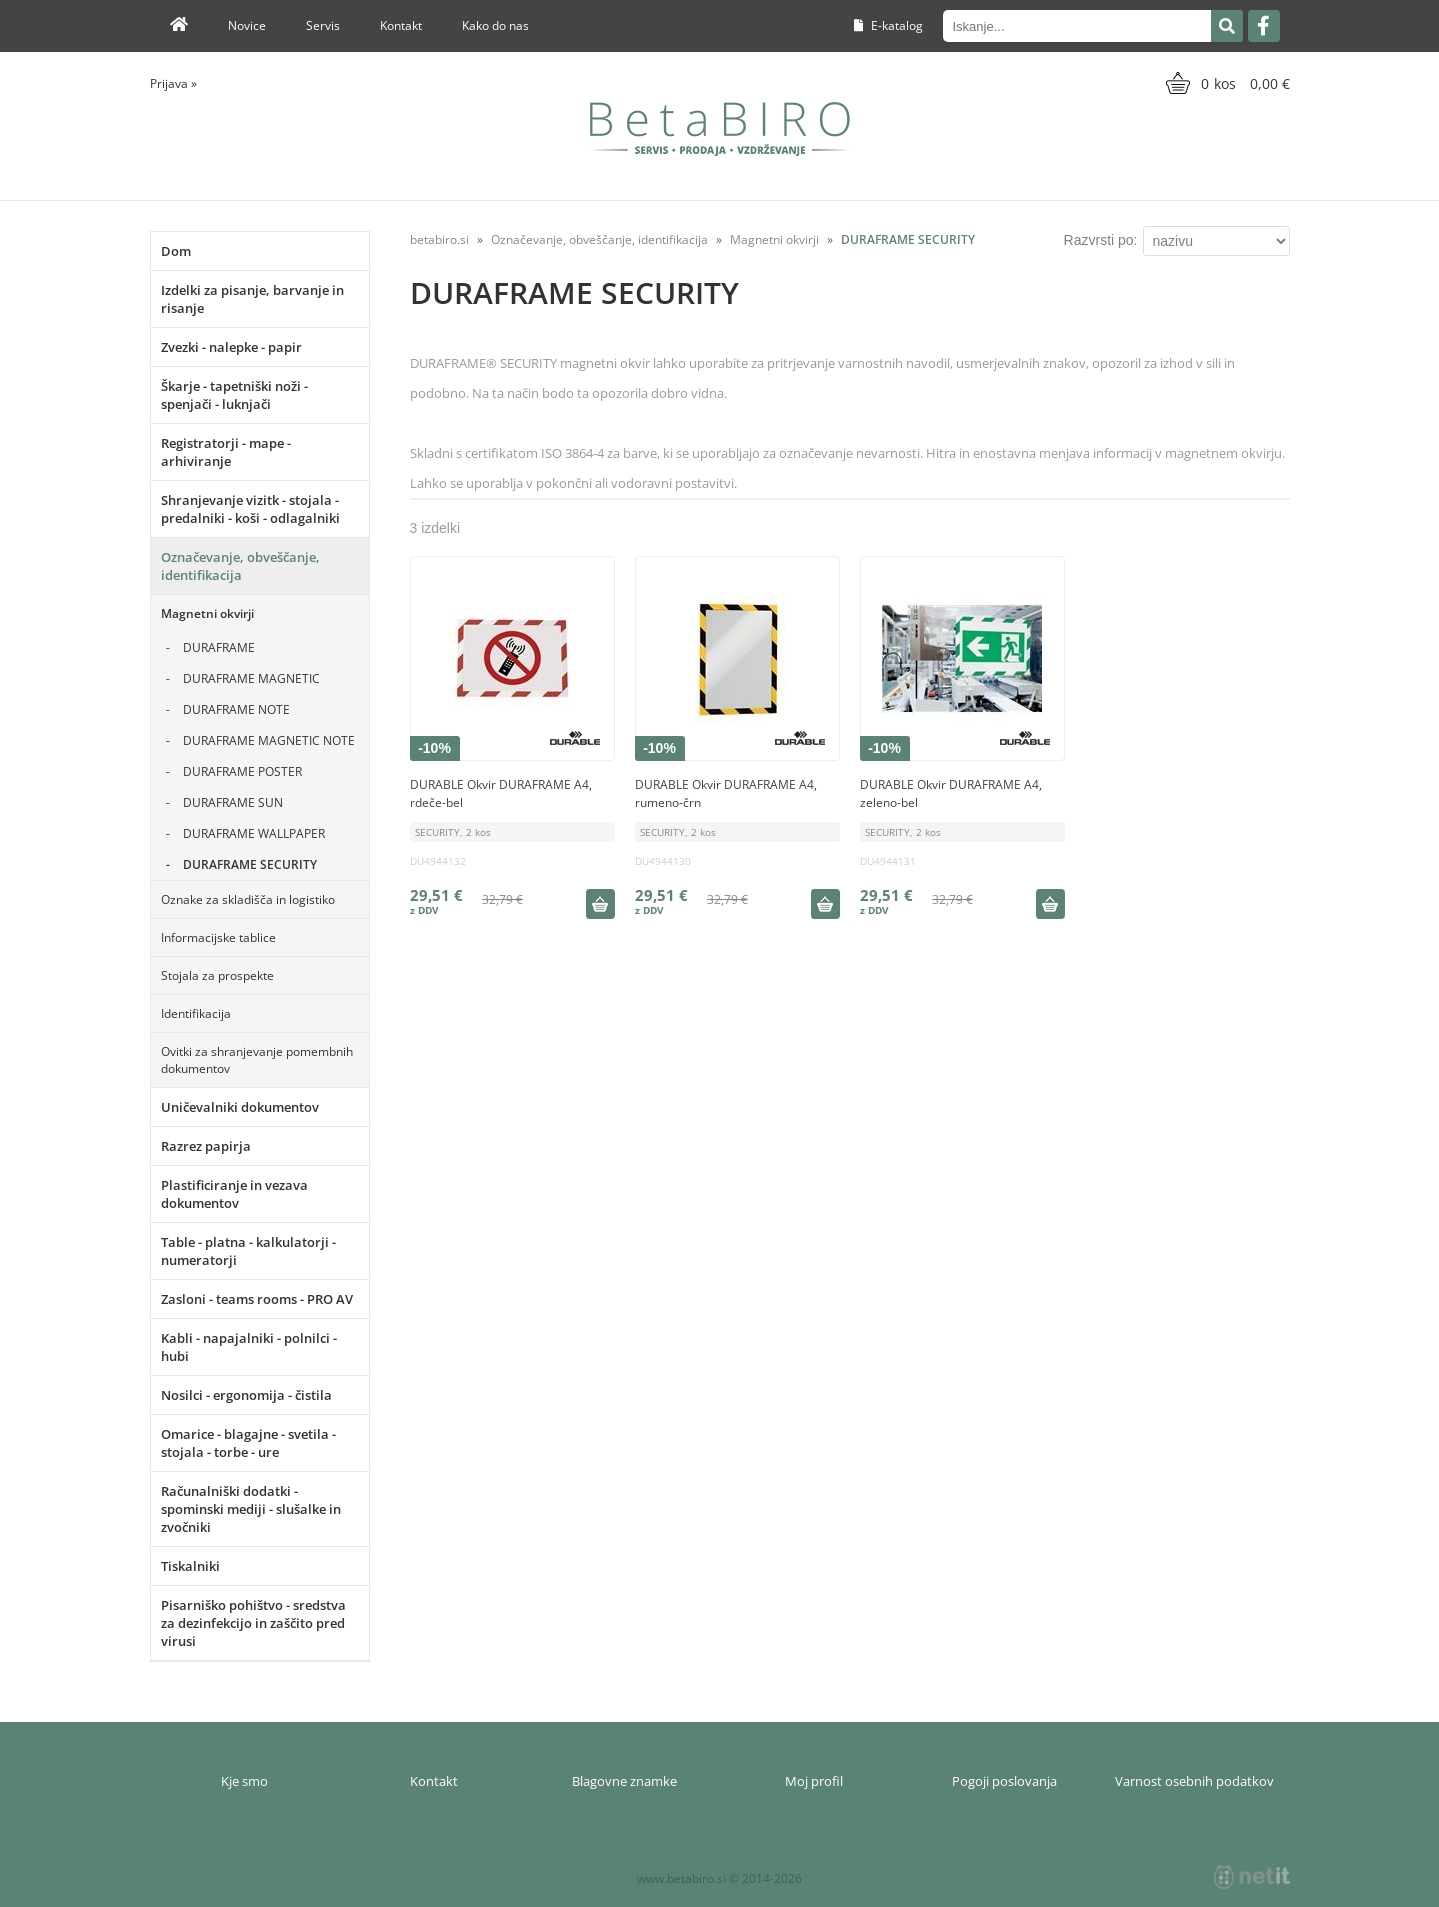 This screenshot has height=1907, width=1439. I want to click on DURAFRAME MAGNETIC, so click(251, 678).